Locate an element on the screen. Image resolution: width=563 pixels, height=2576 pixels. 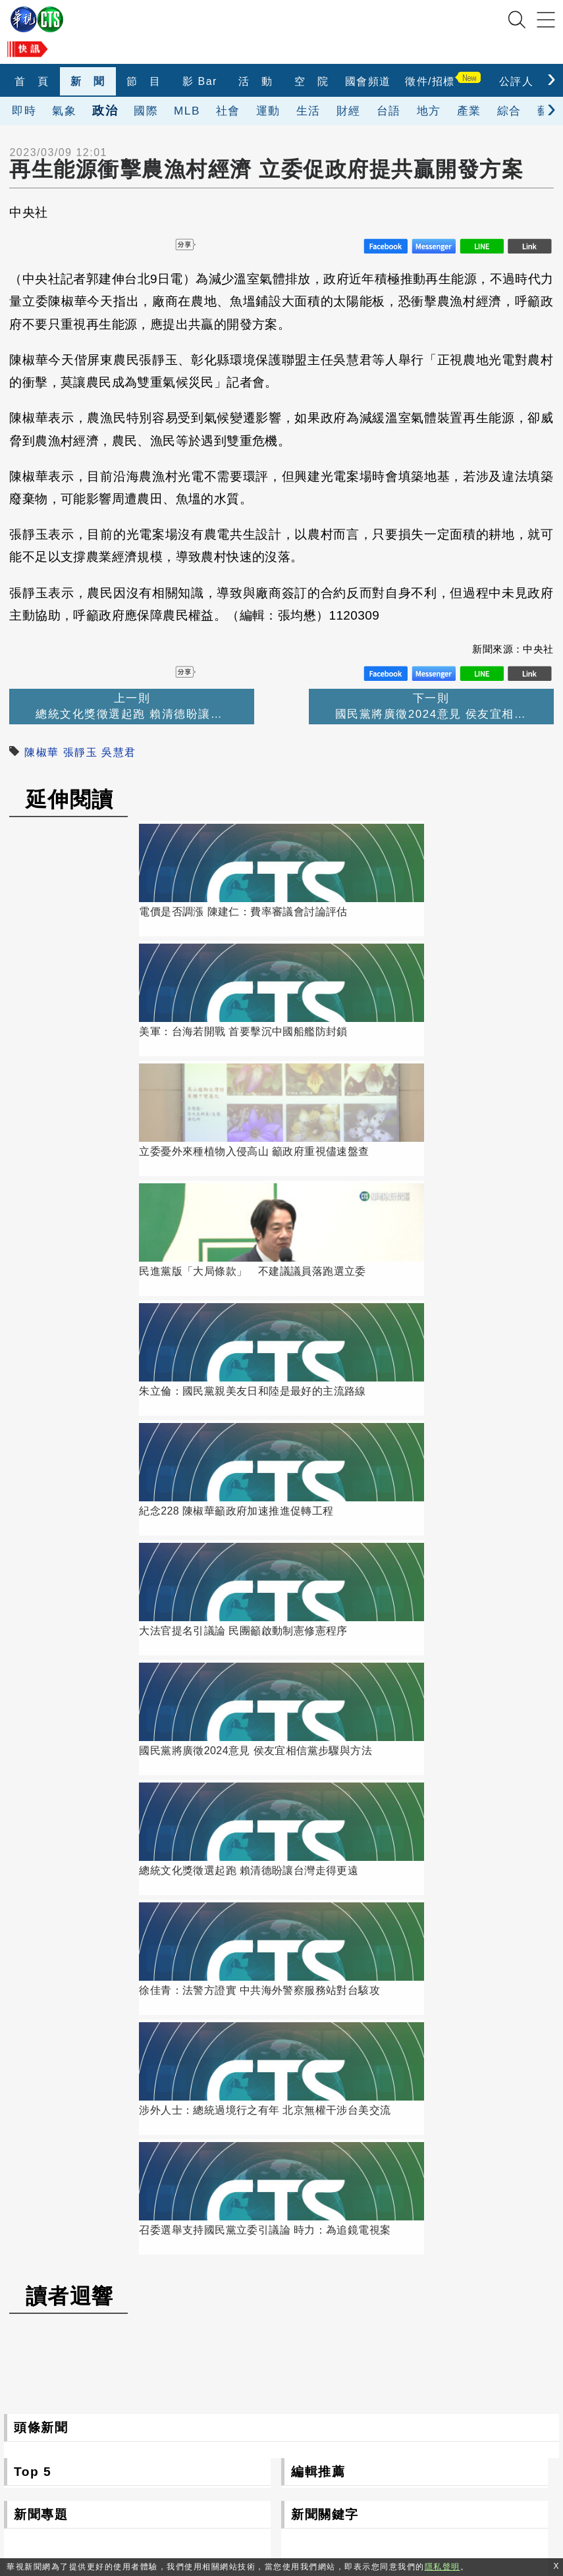
公評人 is located at coordinates (516, 81).